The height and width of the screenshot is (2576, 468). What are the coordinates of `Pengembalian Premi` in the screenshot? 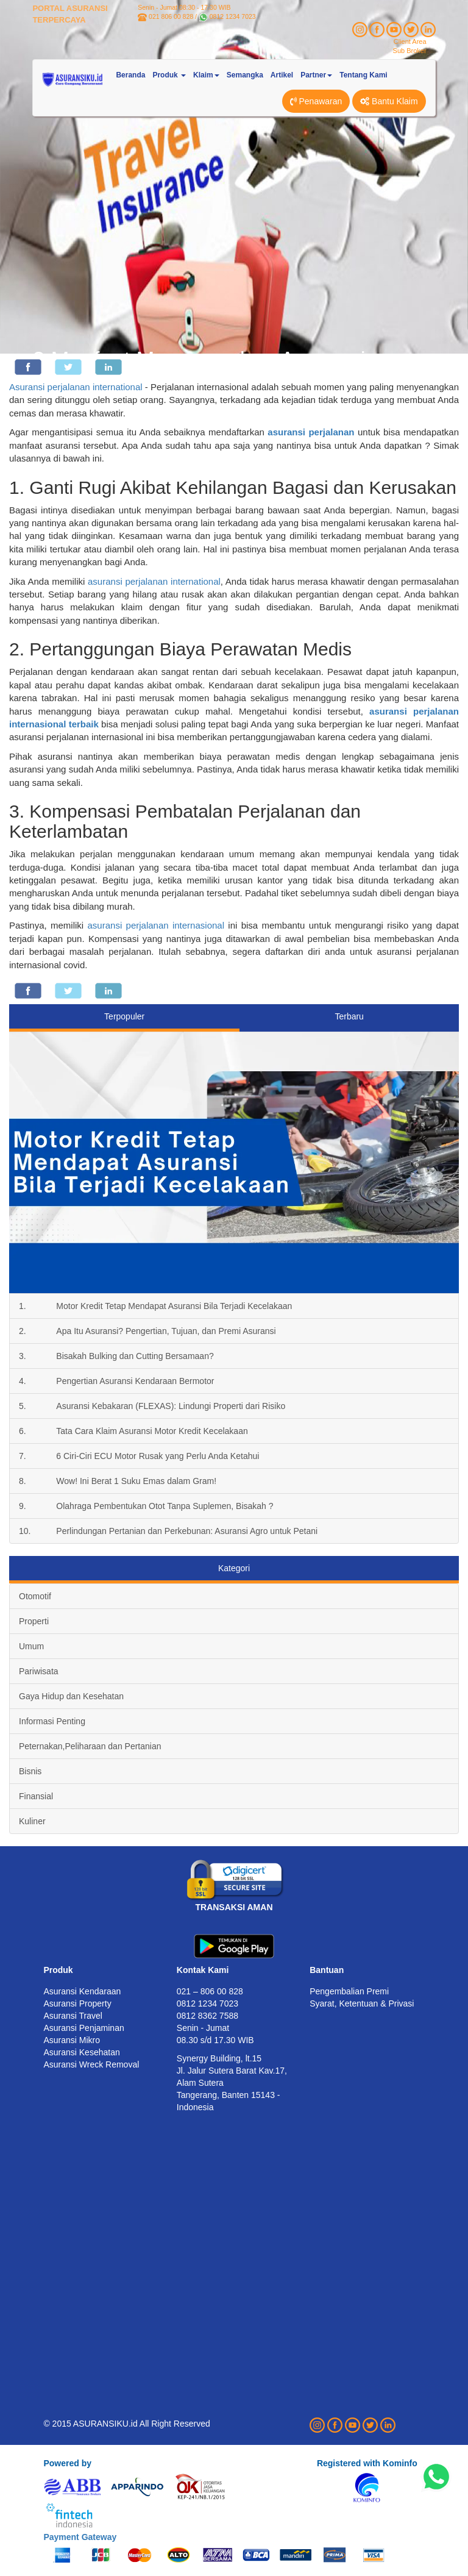 It's located at (349, 1991).